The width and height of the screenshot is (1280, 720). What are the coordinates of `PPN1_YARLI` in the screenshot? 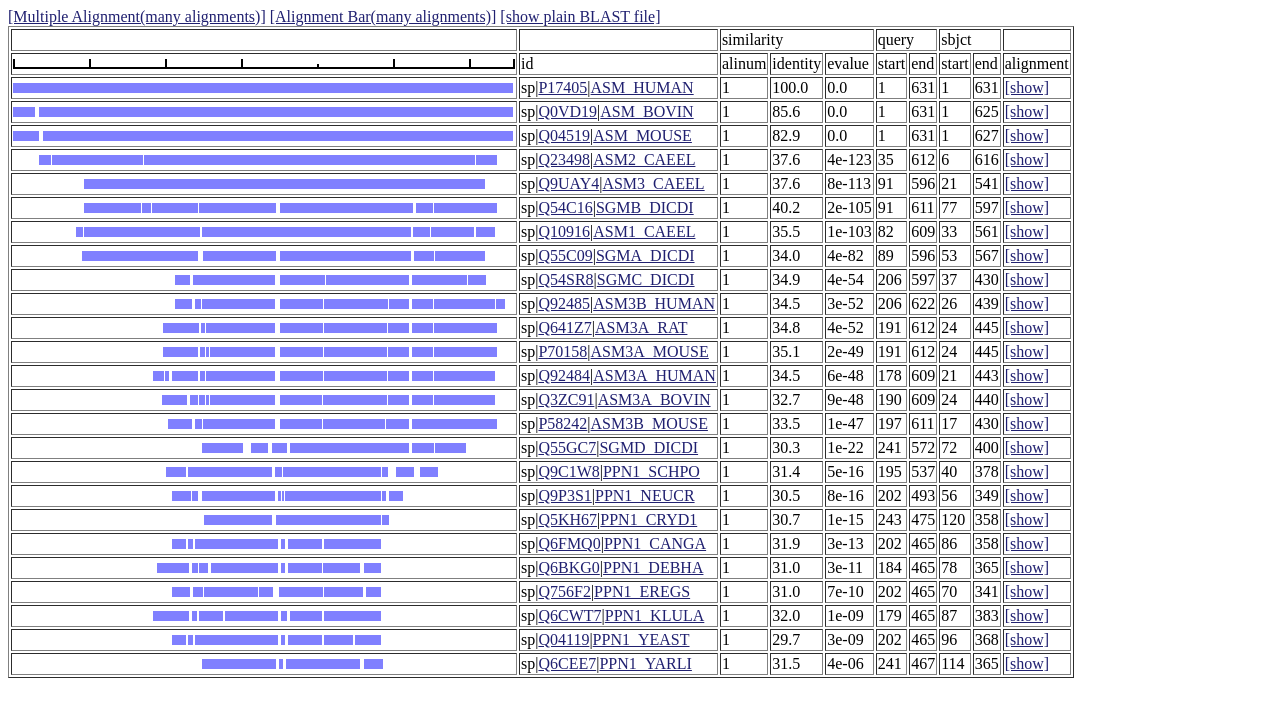 It's located at (645, 663).